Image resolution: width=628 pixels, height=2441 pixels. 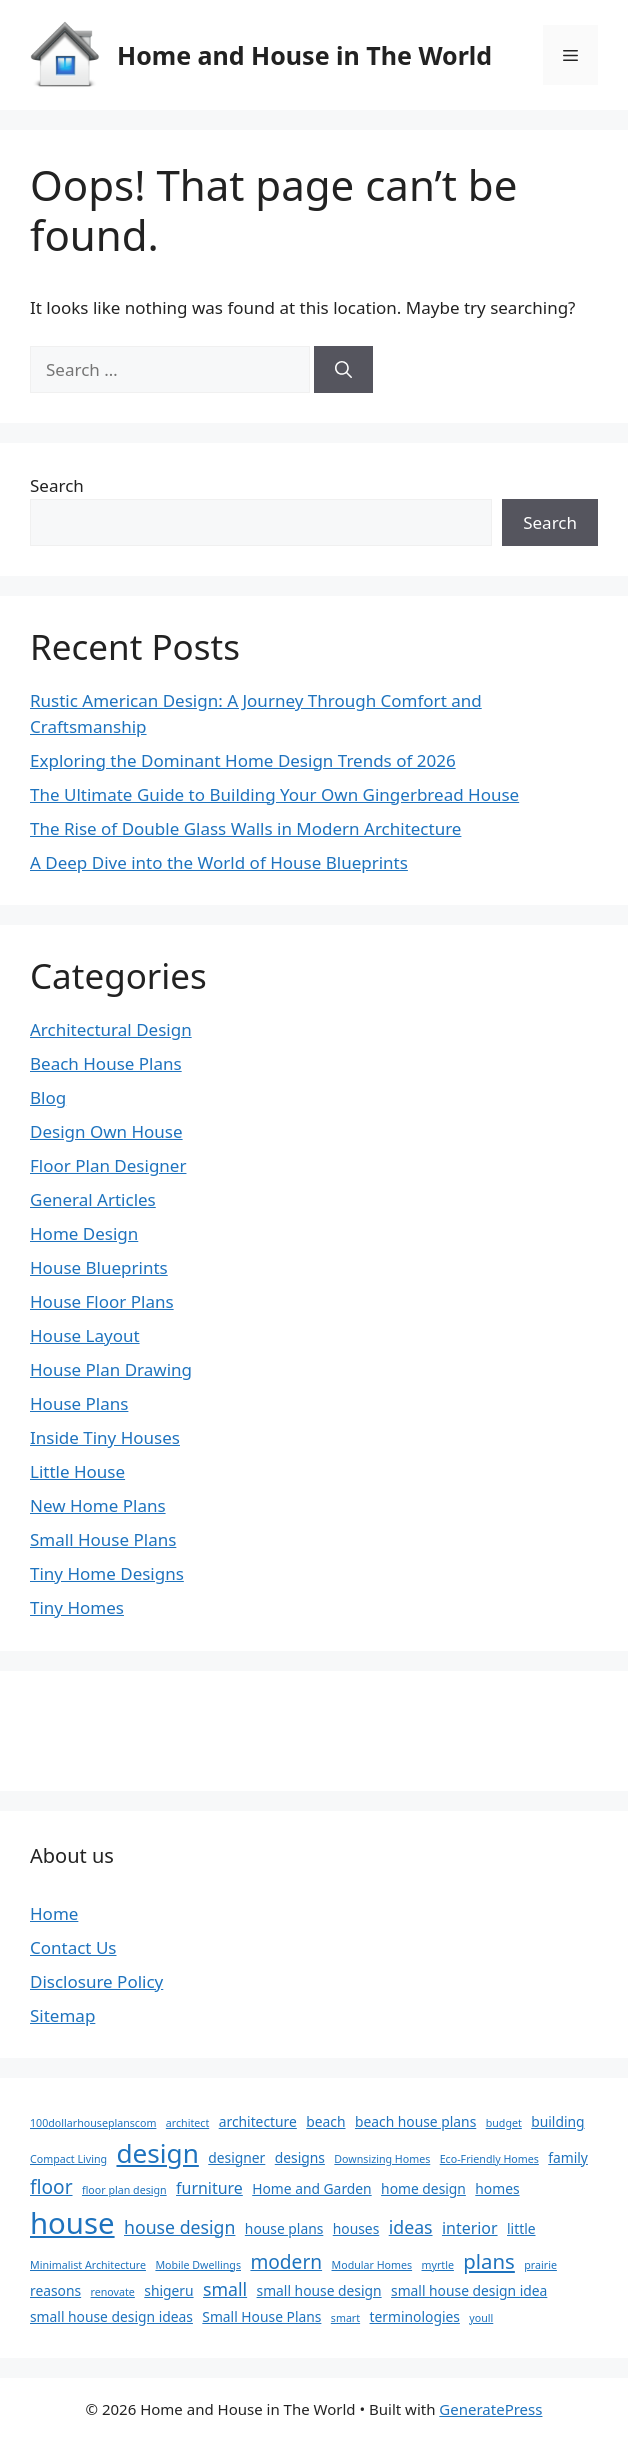 I want to click on reasons [reasons (2 items)], so click(x=55, y=2290).